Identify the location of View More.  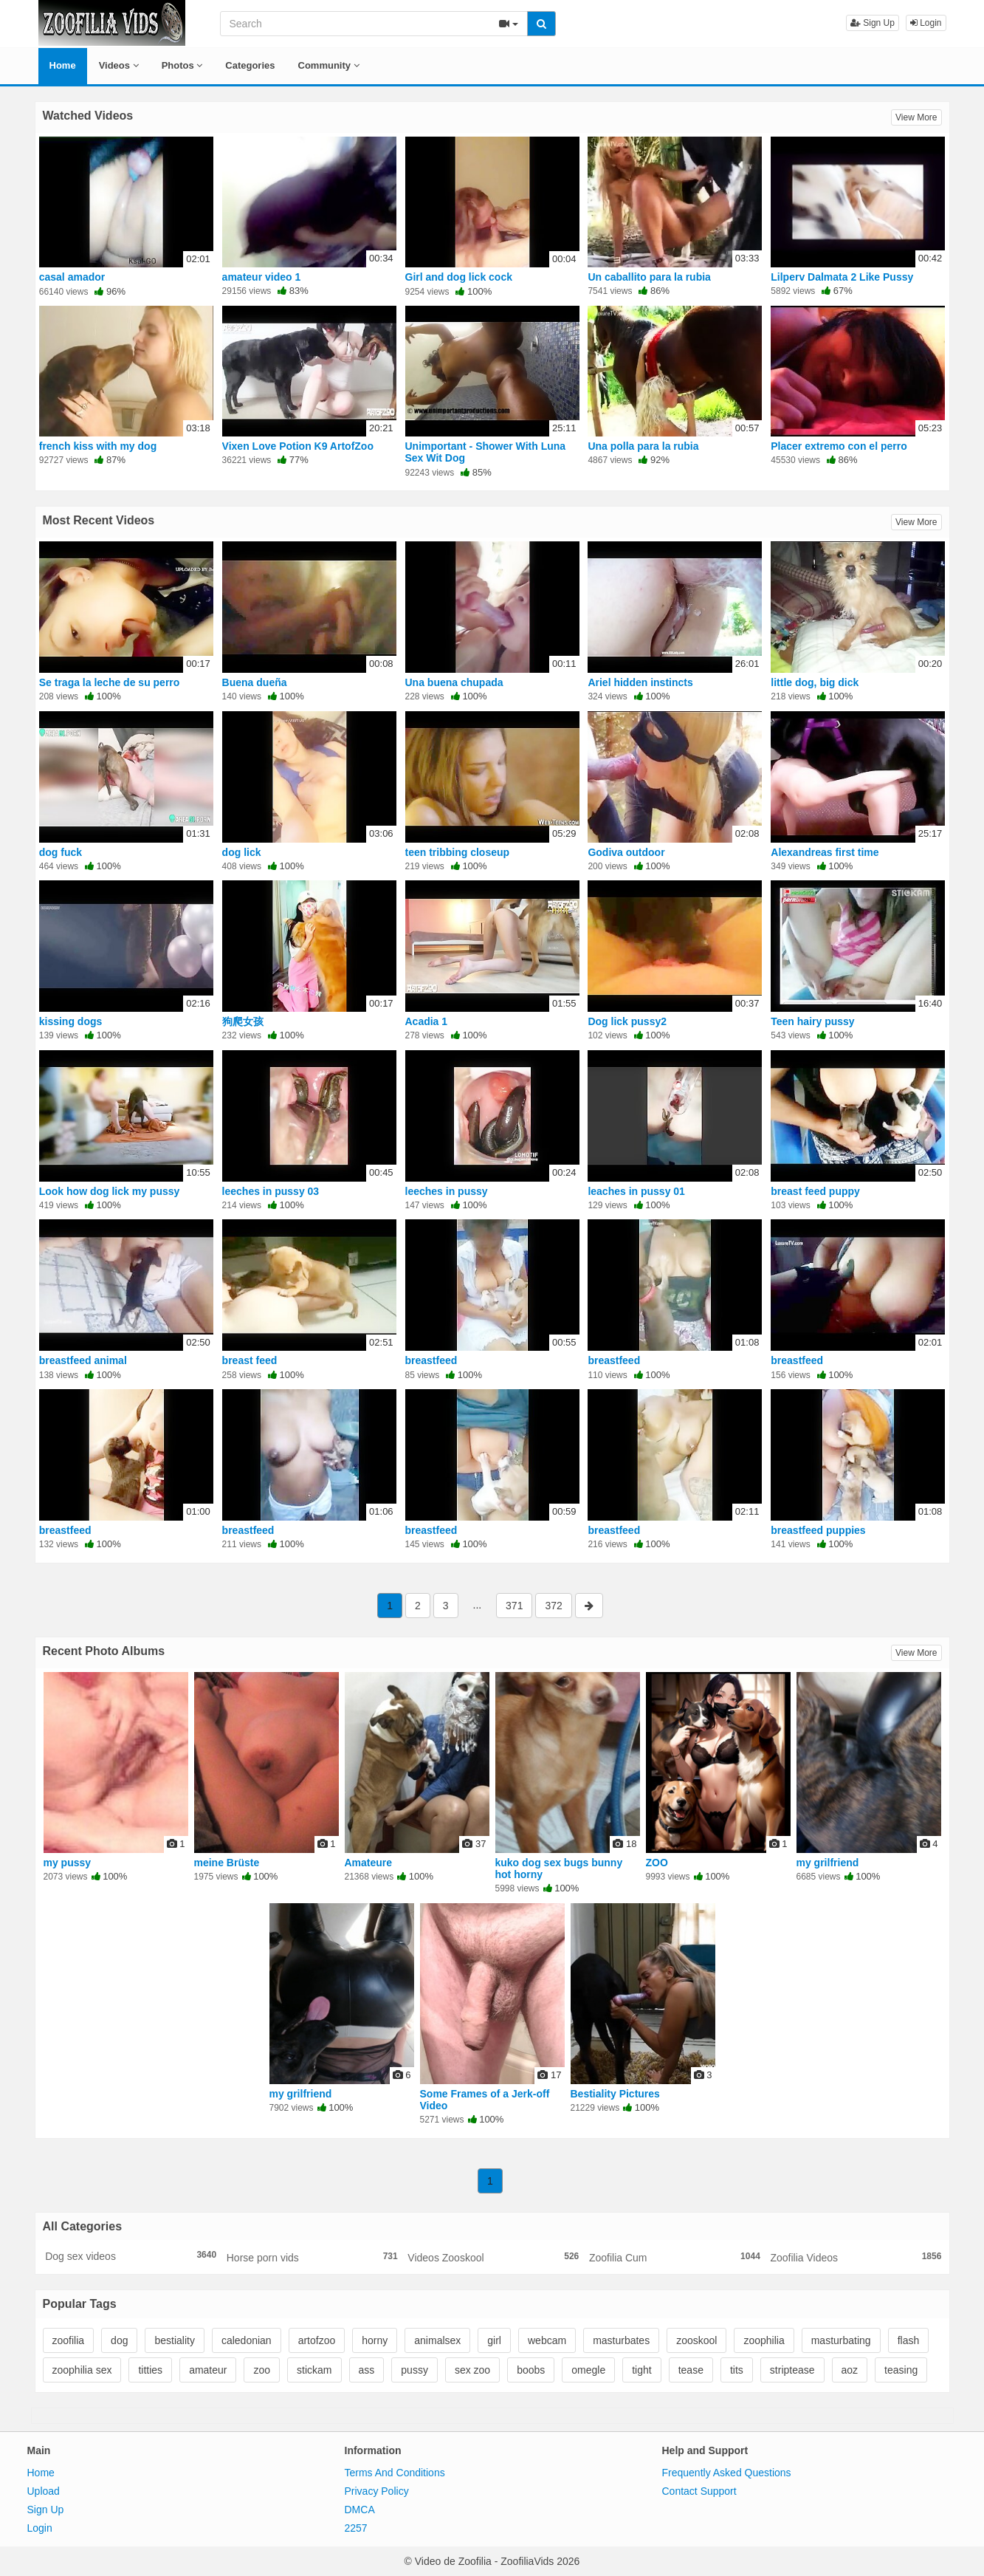
(916, 117).